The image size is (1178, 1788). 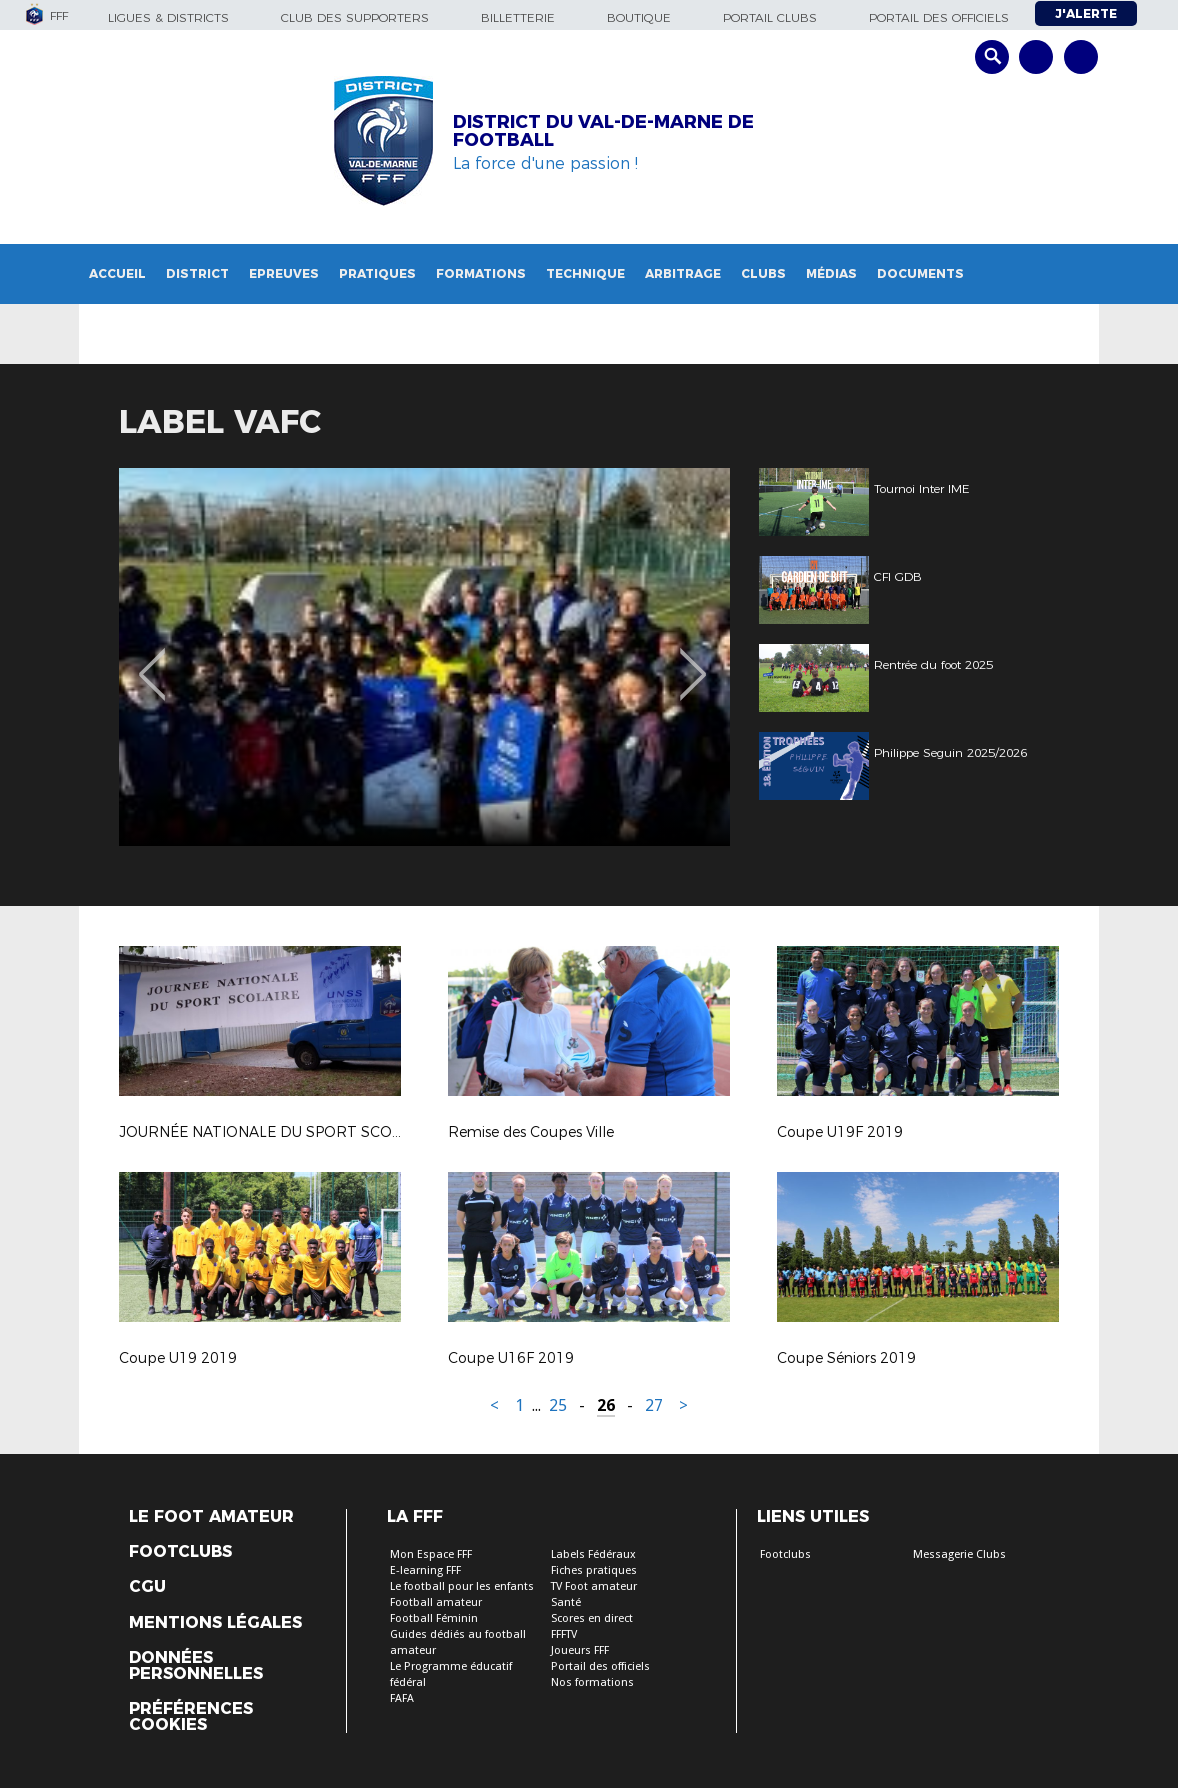 I want to click on Clubs, so click(x=763, y=273).